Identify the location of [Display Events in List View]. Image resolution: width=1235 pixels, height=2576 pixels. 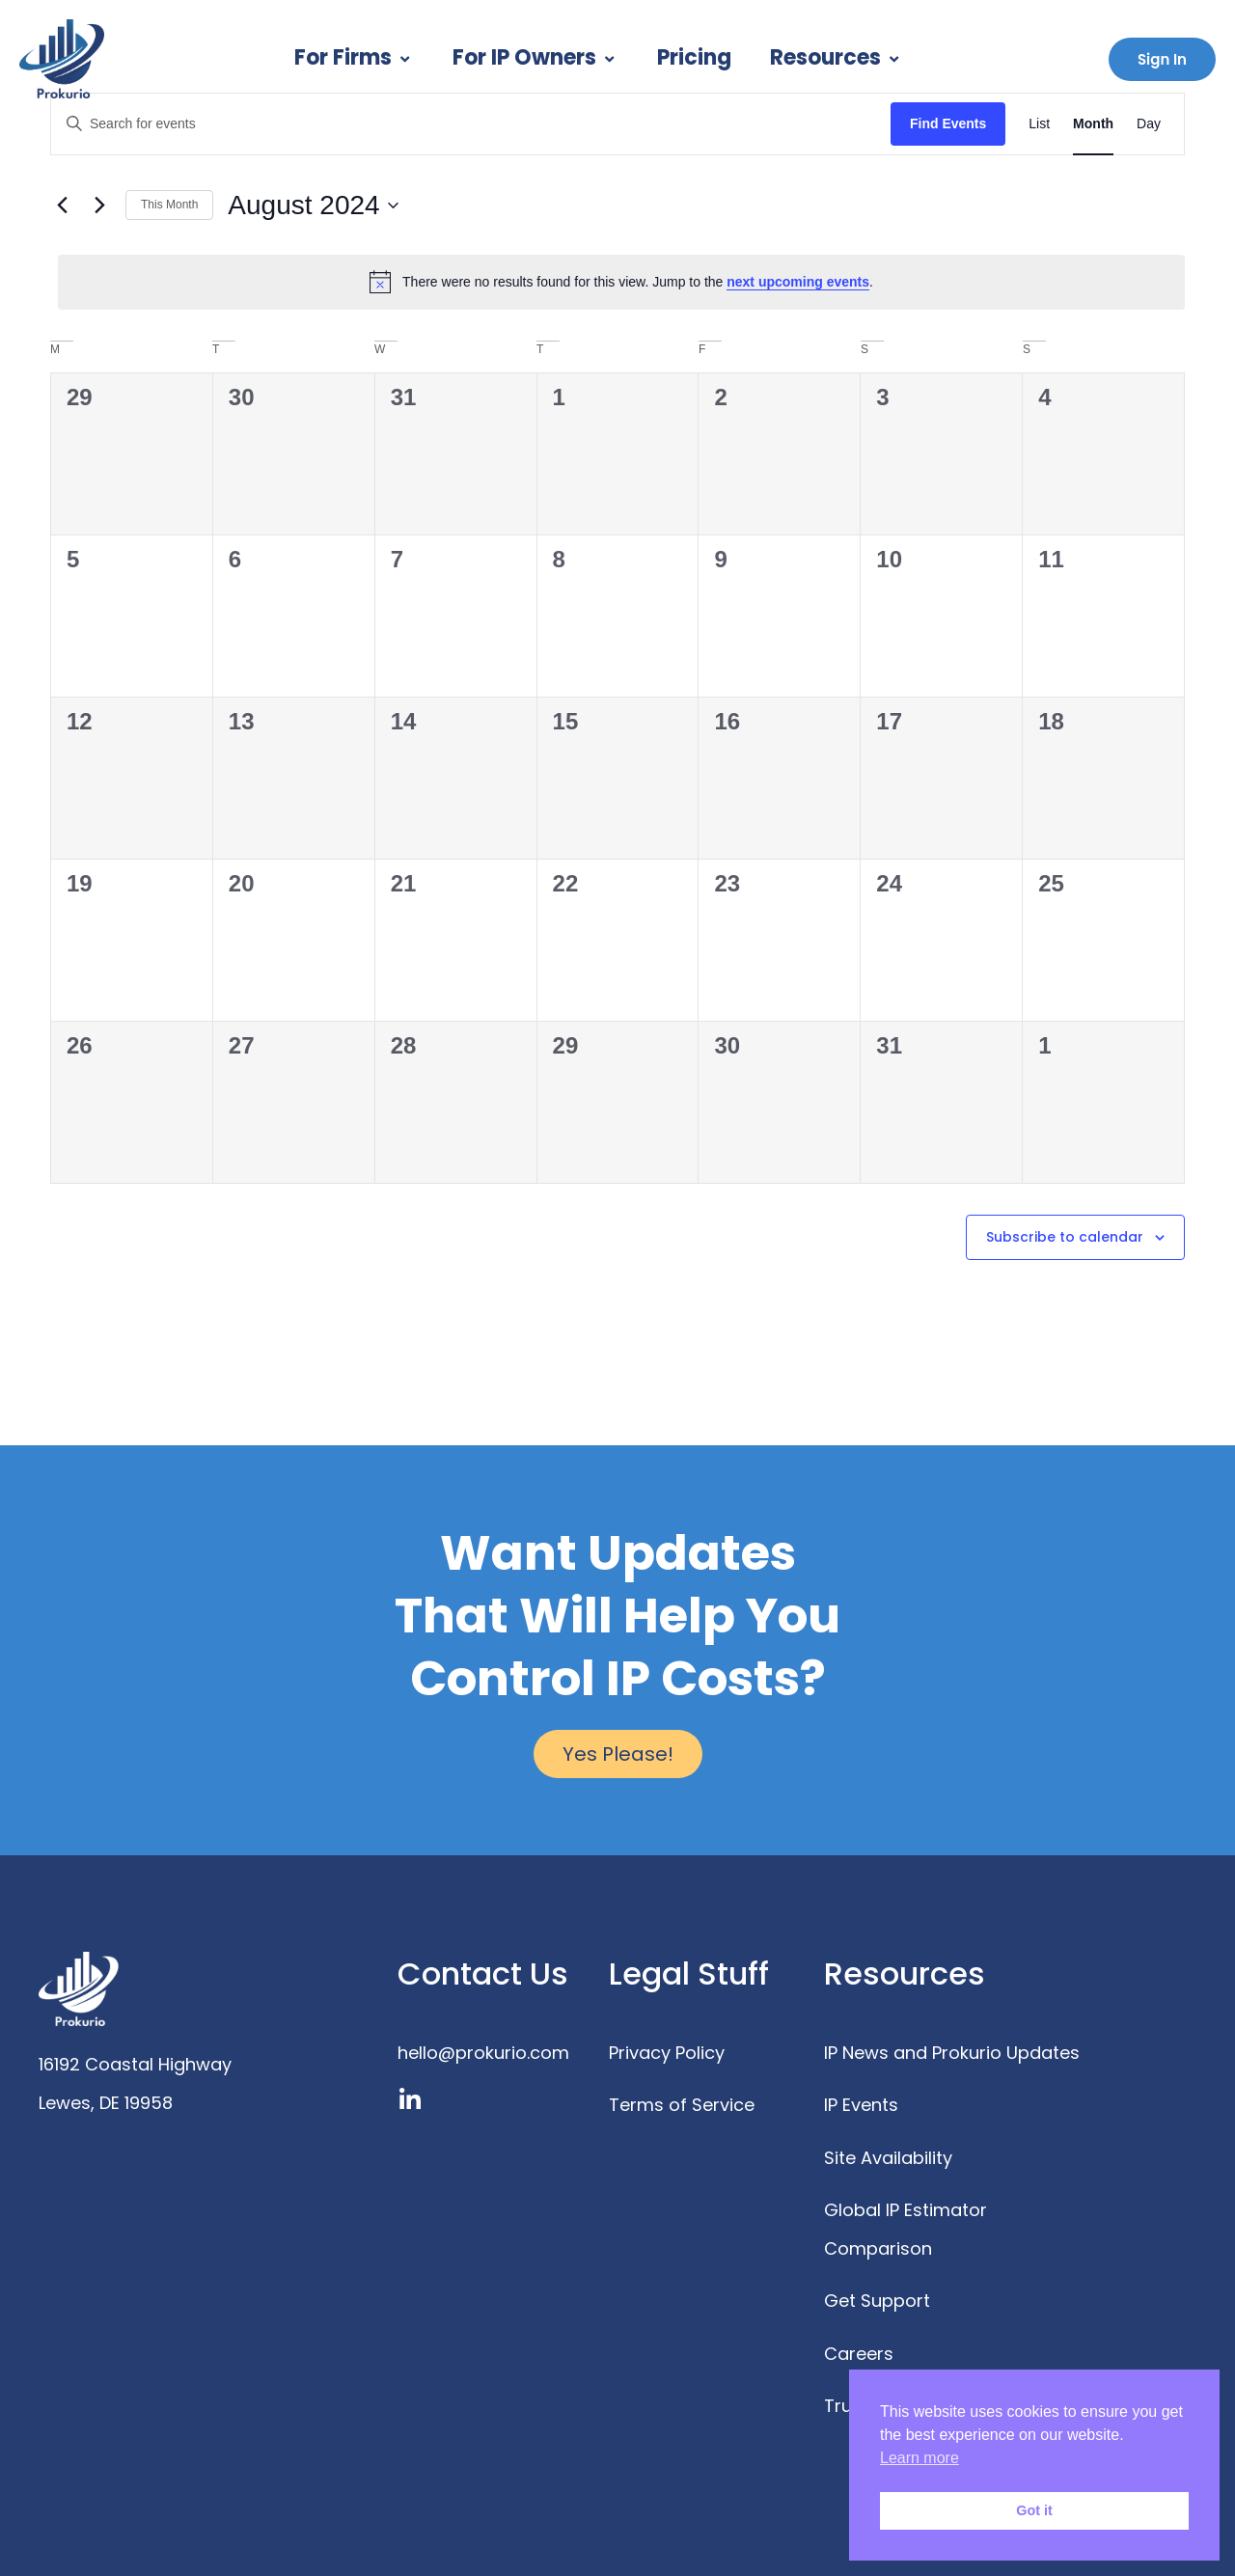
(1039, 124).